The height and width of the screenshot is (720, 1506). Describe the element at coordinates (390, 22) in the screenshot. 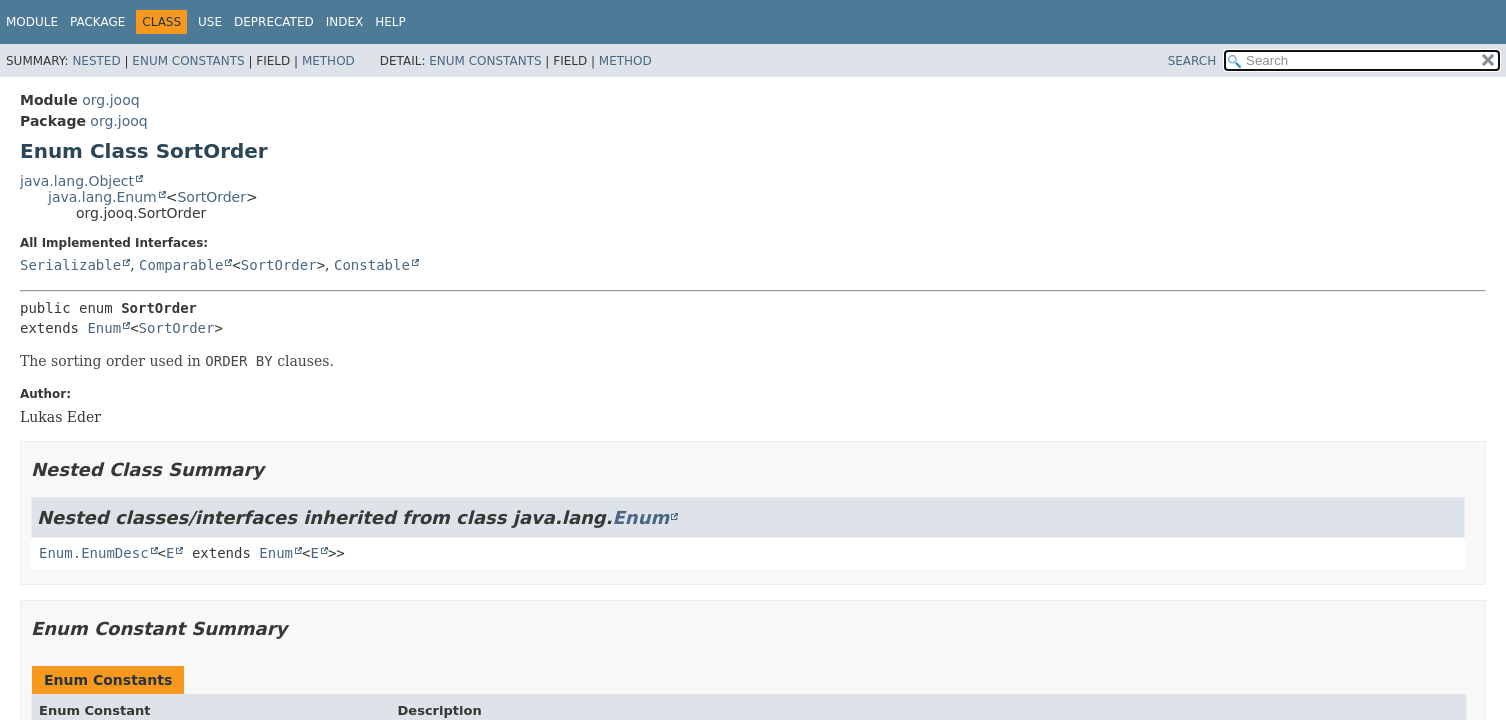

I see `Help` at that location.